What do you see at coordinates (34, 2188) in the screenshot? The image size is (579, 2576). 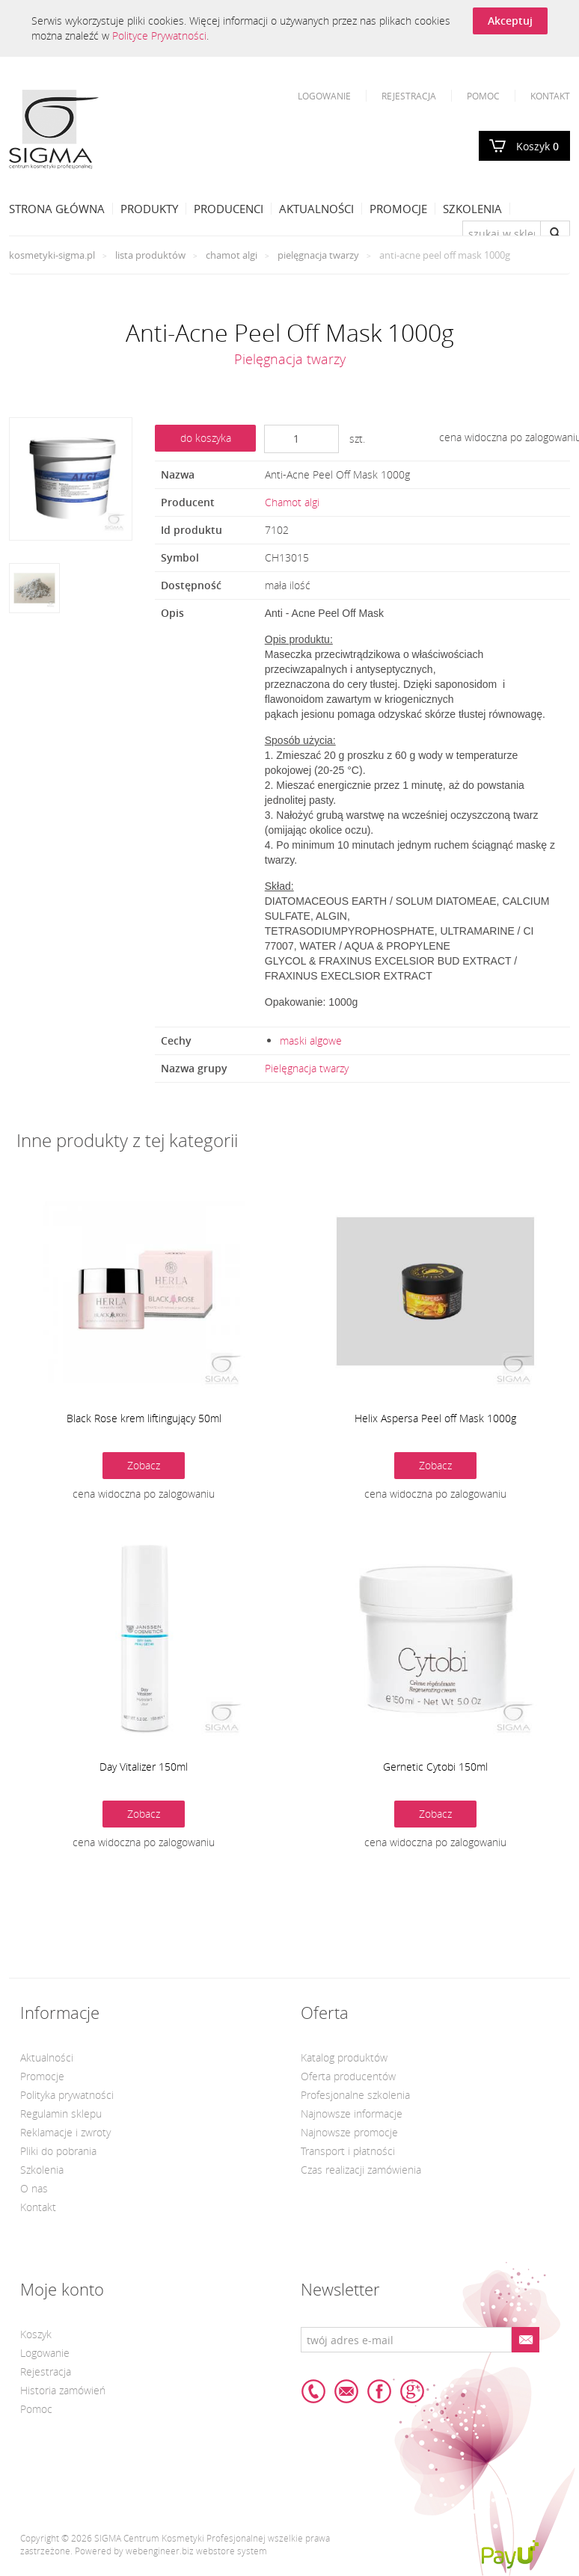 I see `O nas` at bounding box center [34, 2188].